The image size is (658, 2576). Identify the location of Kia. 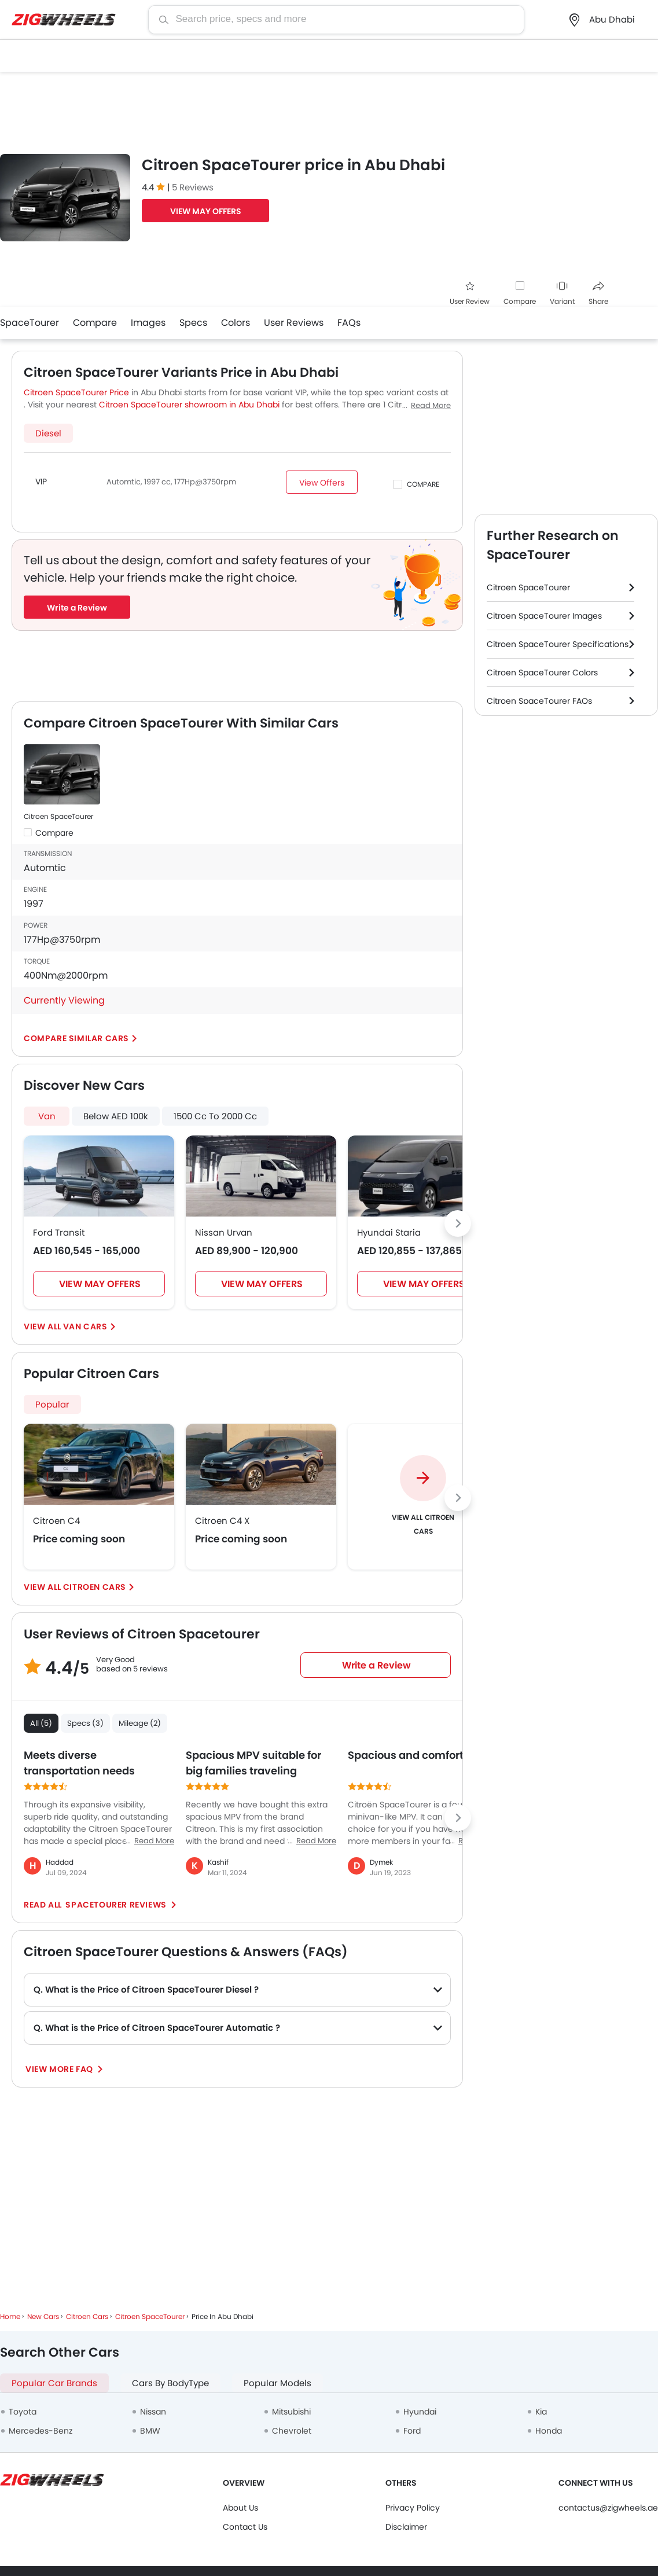
(541, 2411).